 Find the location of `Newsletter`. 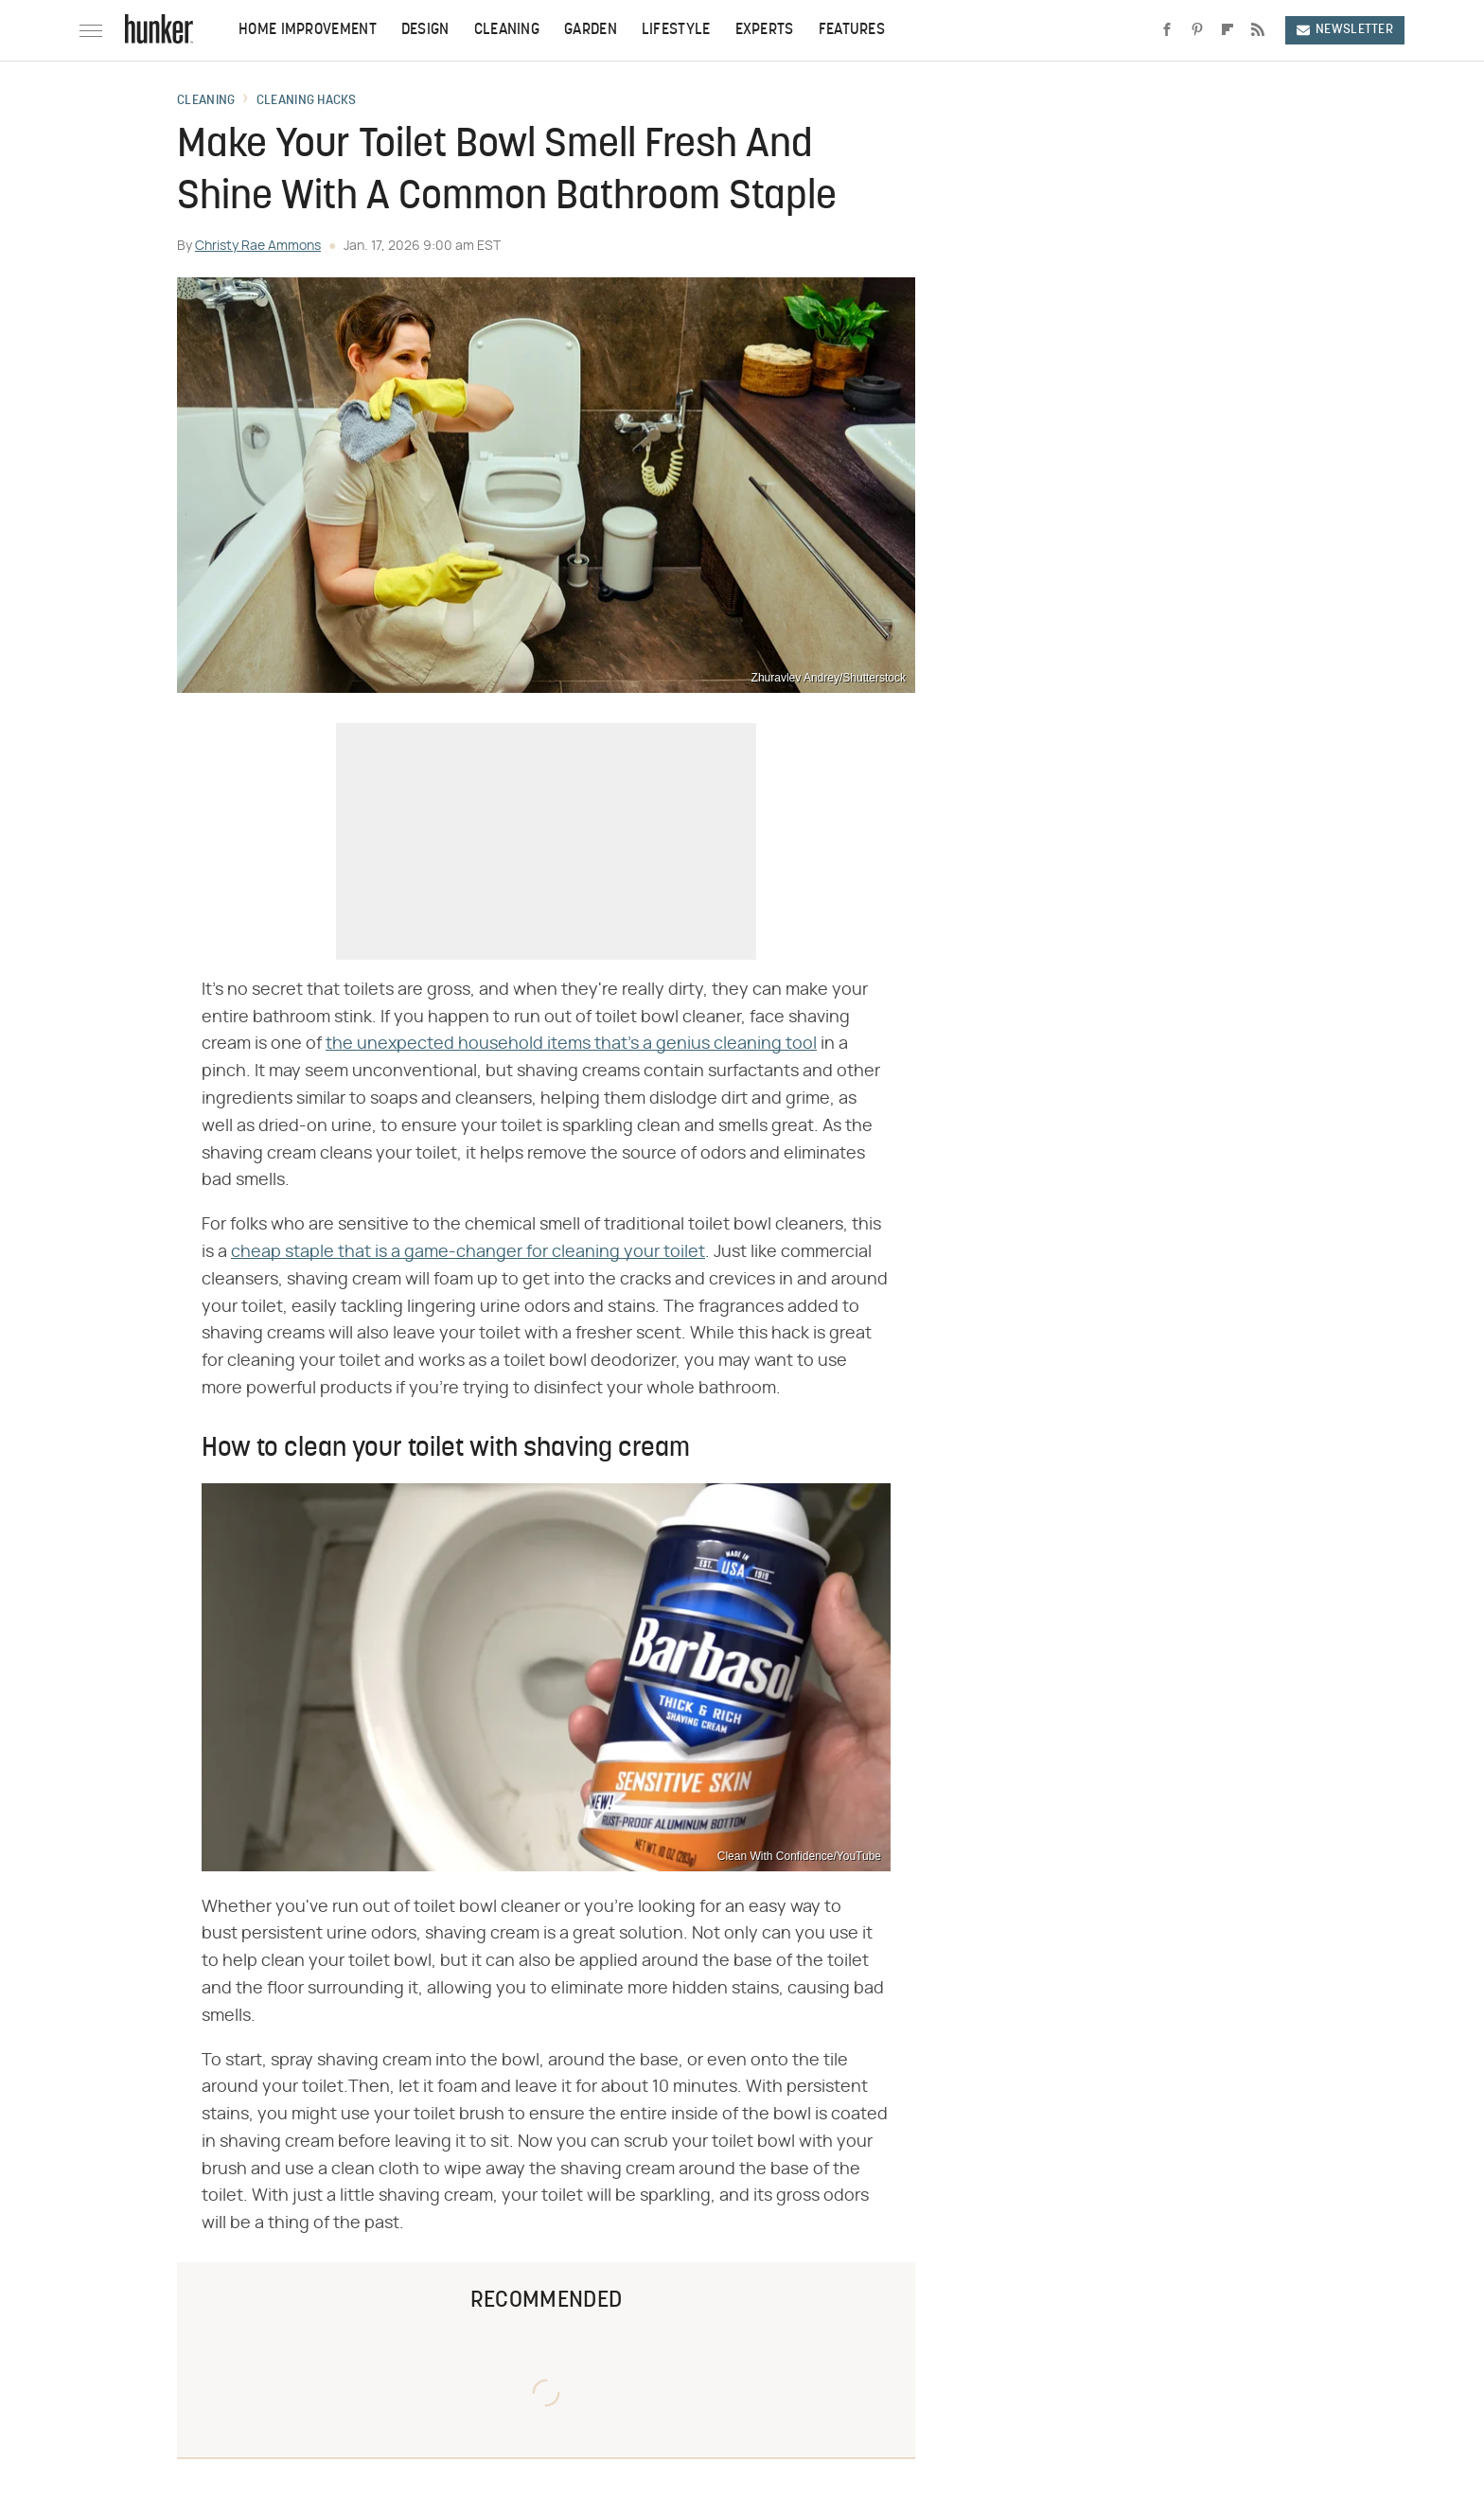

Newsletter is located at coordinates (1345, 30).